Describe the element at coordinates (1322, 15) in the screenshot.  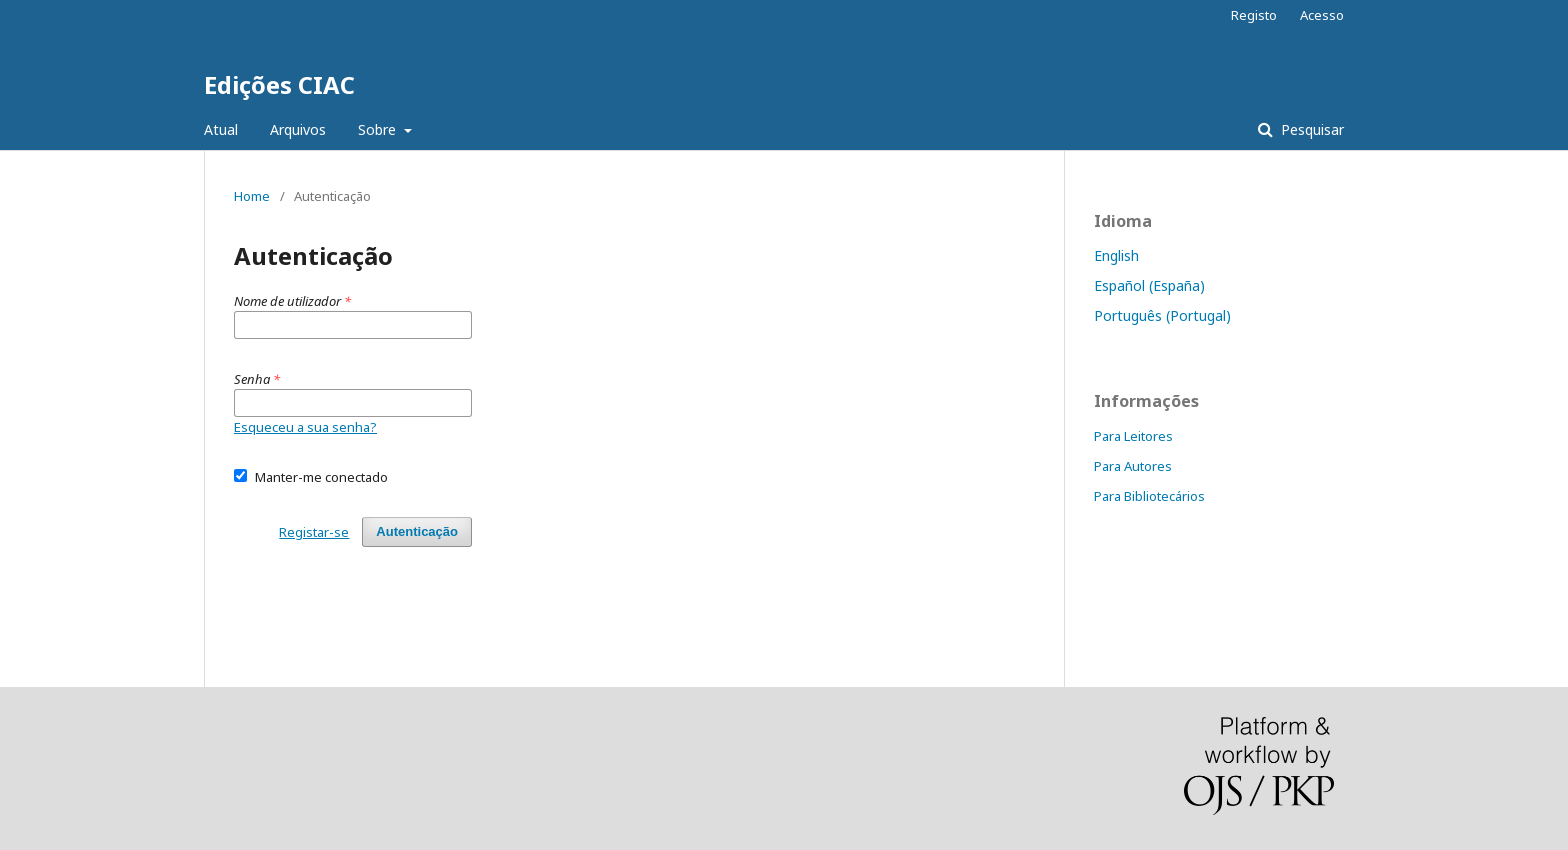
I see `Acesso` at that location.